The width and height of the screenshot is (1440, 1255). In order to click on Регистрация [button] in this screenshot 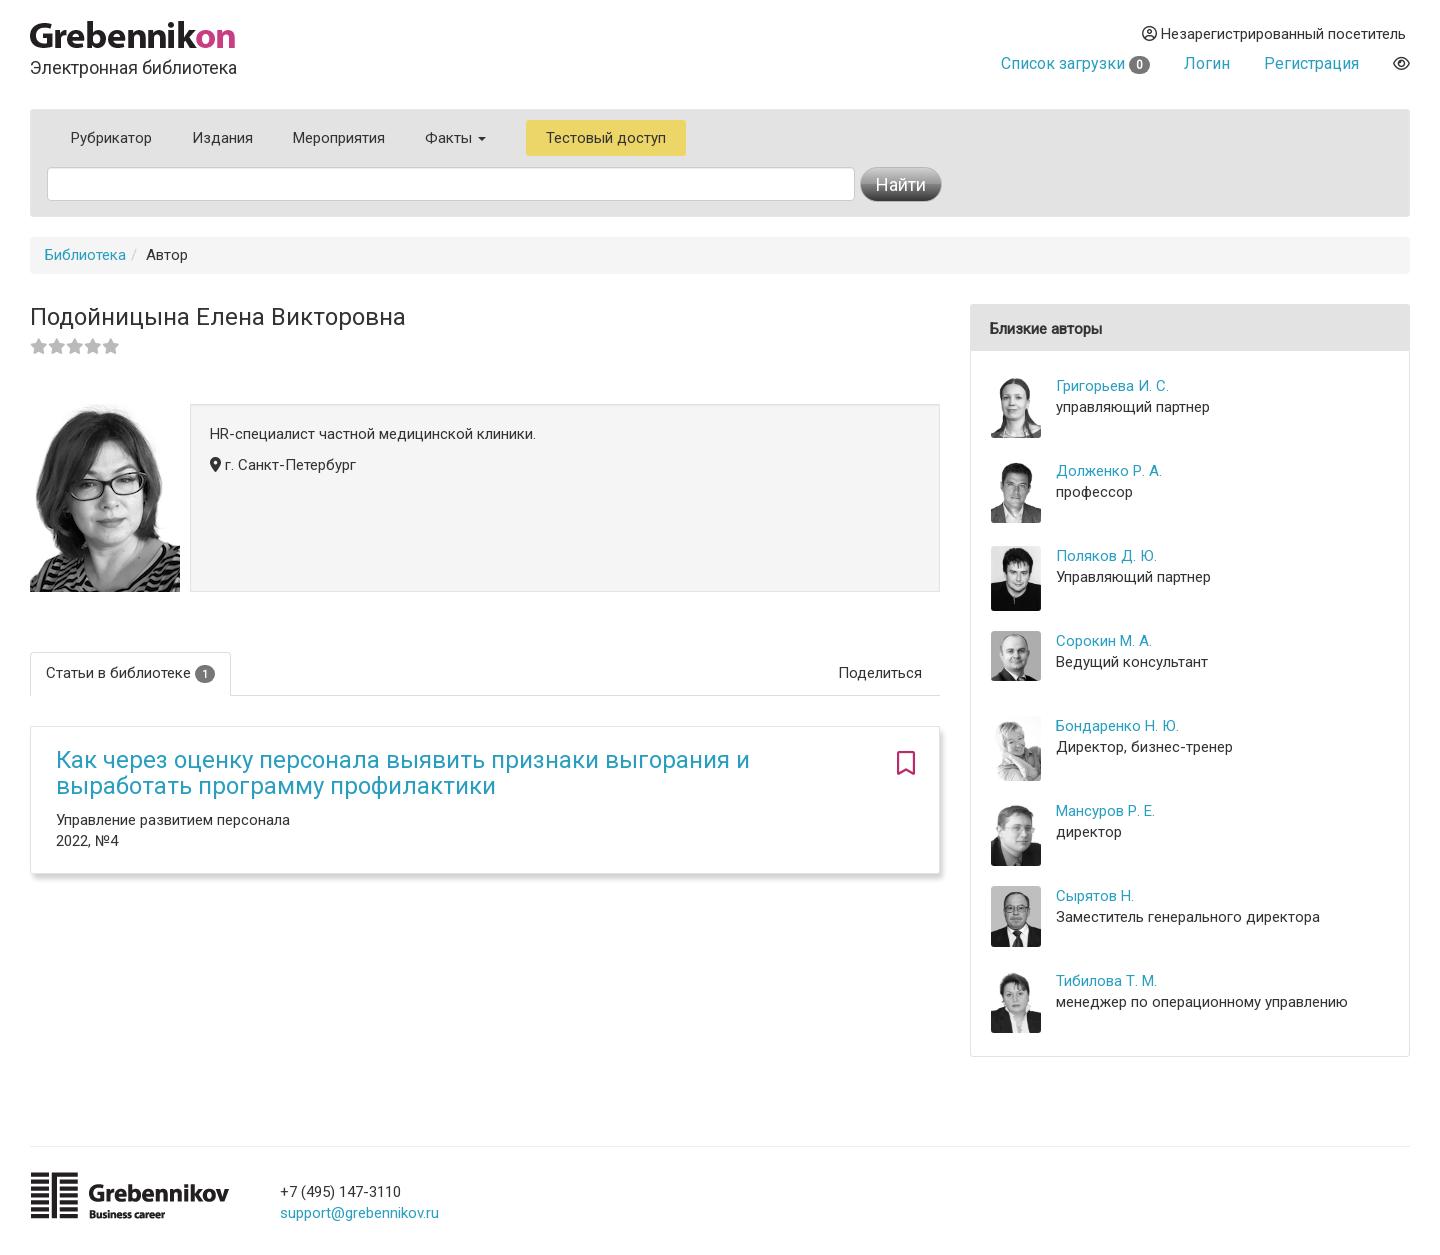, I will do `click(1311, 63)`.